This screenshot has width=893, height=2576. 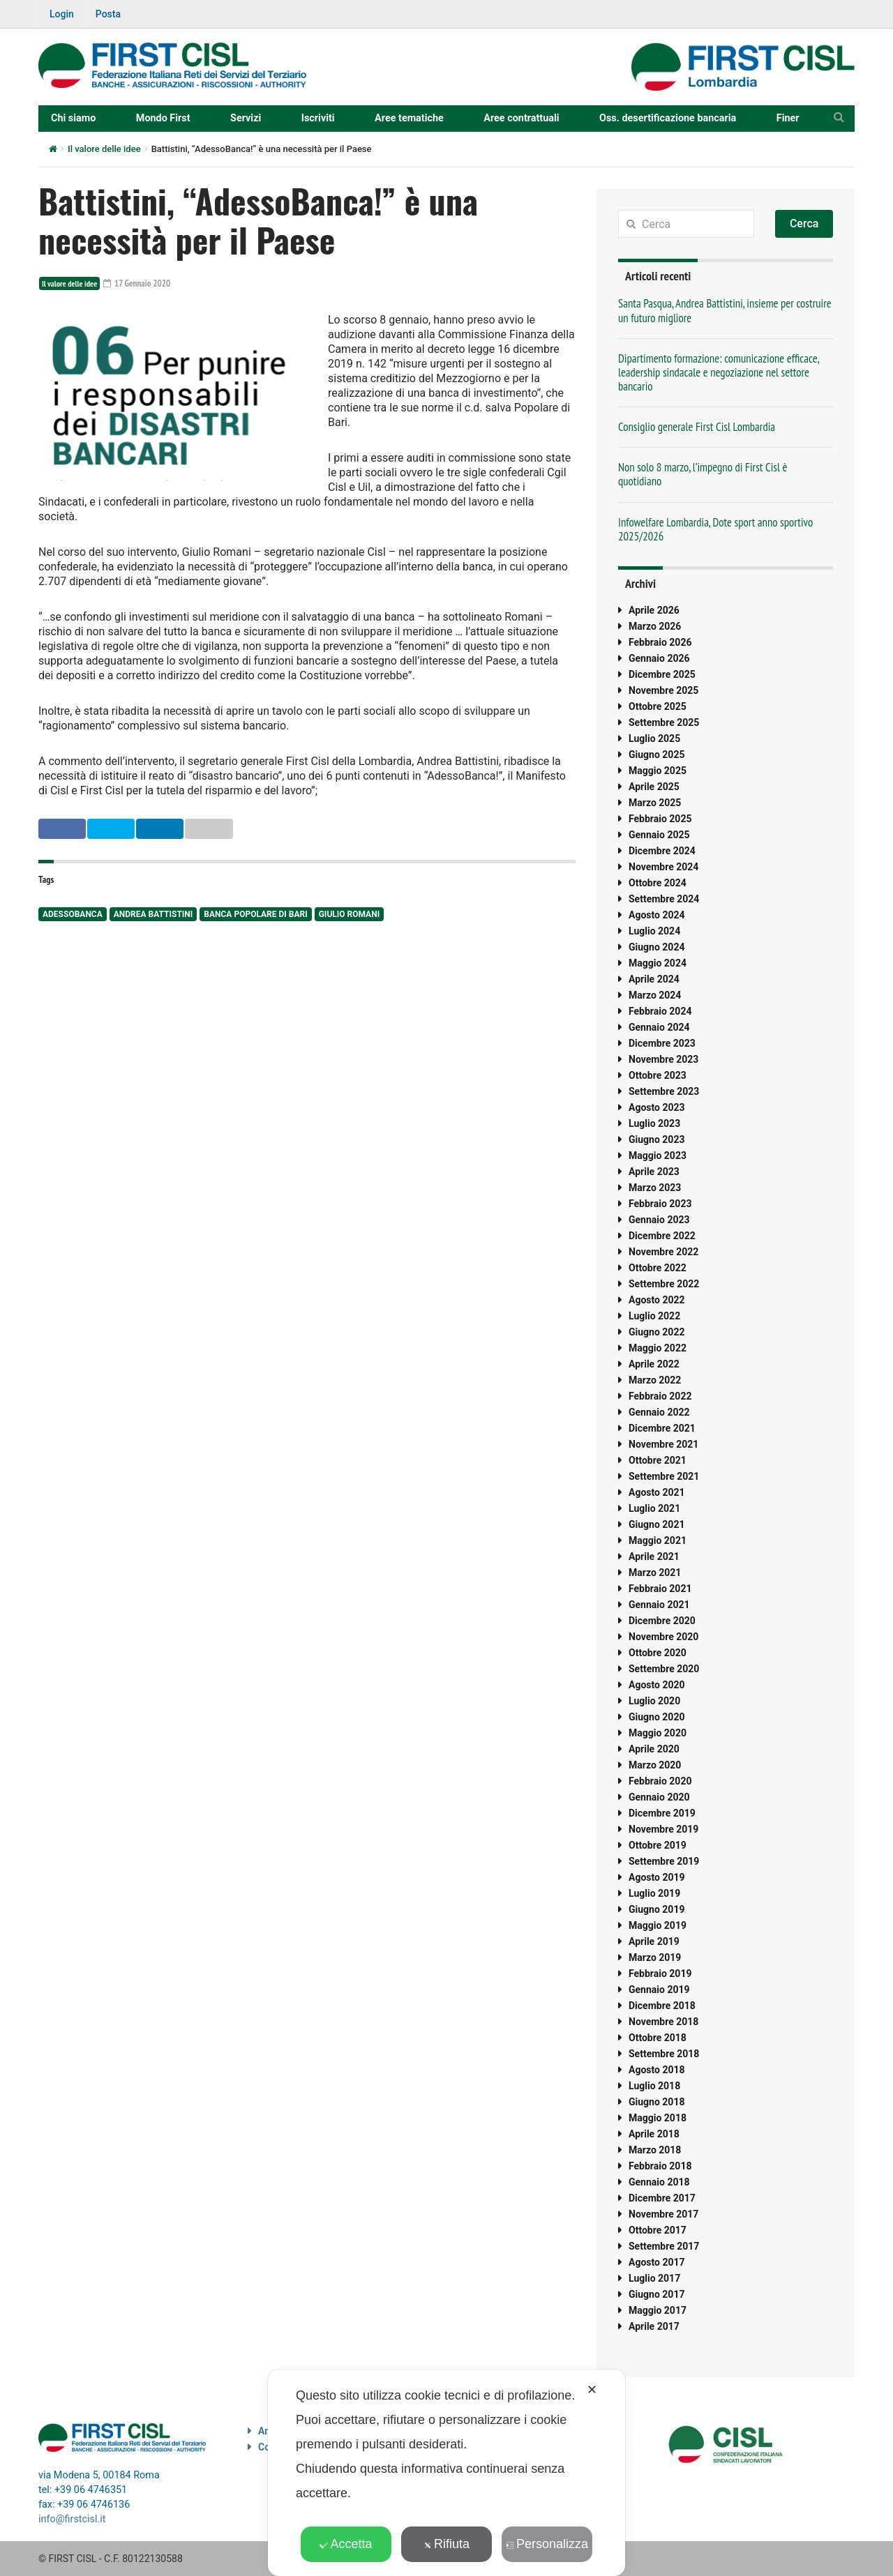 What do you see at coordinates (409, 118) in the screenshot?
I see `Aree tematiche` at bounding box center [409, 118].